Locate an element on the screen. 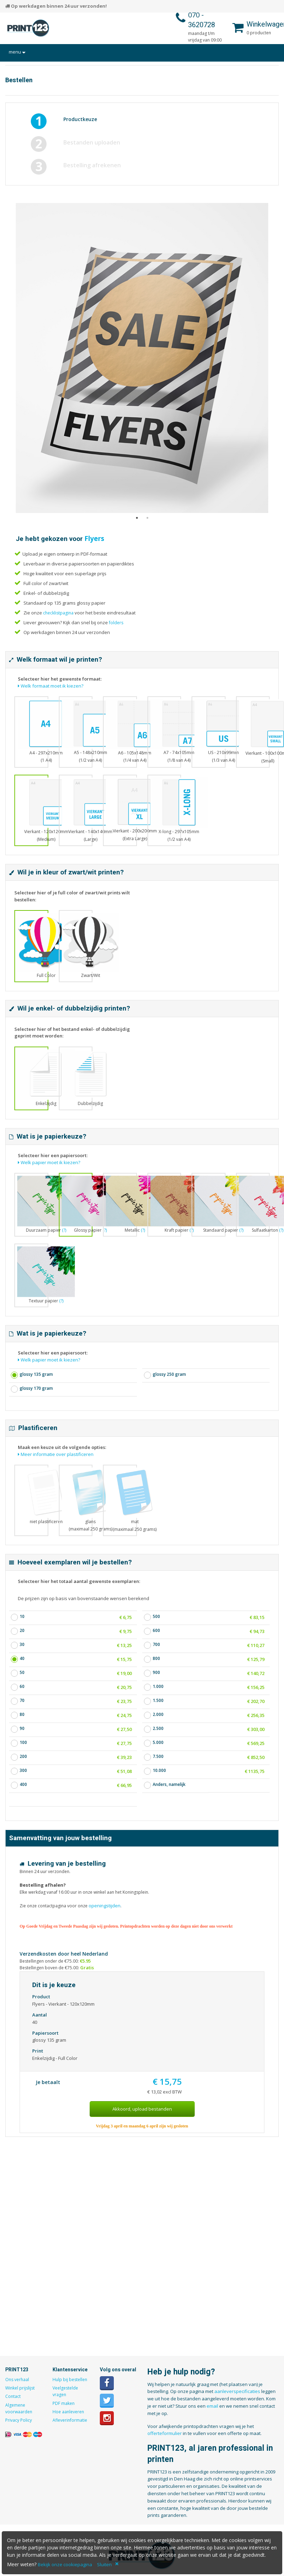 The image size is (284, 2576). Veelgestelde vragen is located at coordinates (65, 2391).